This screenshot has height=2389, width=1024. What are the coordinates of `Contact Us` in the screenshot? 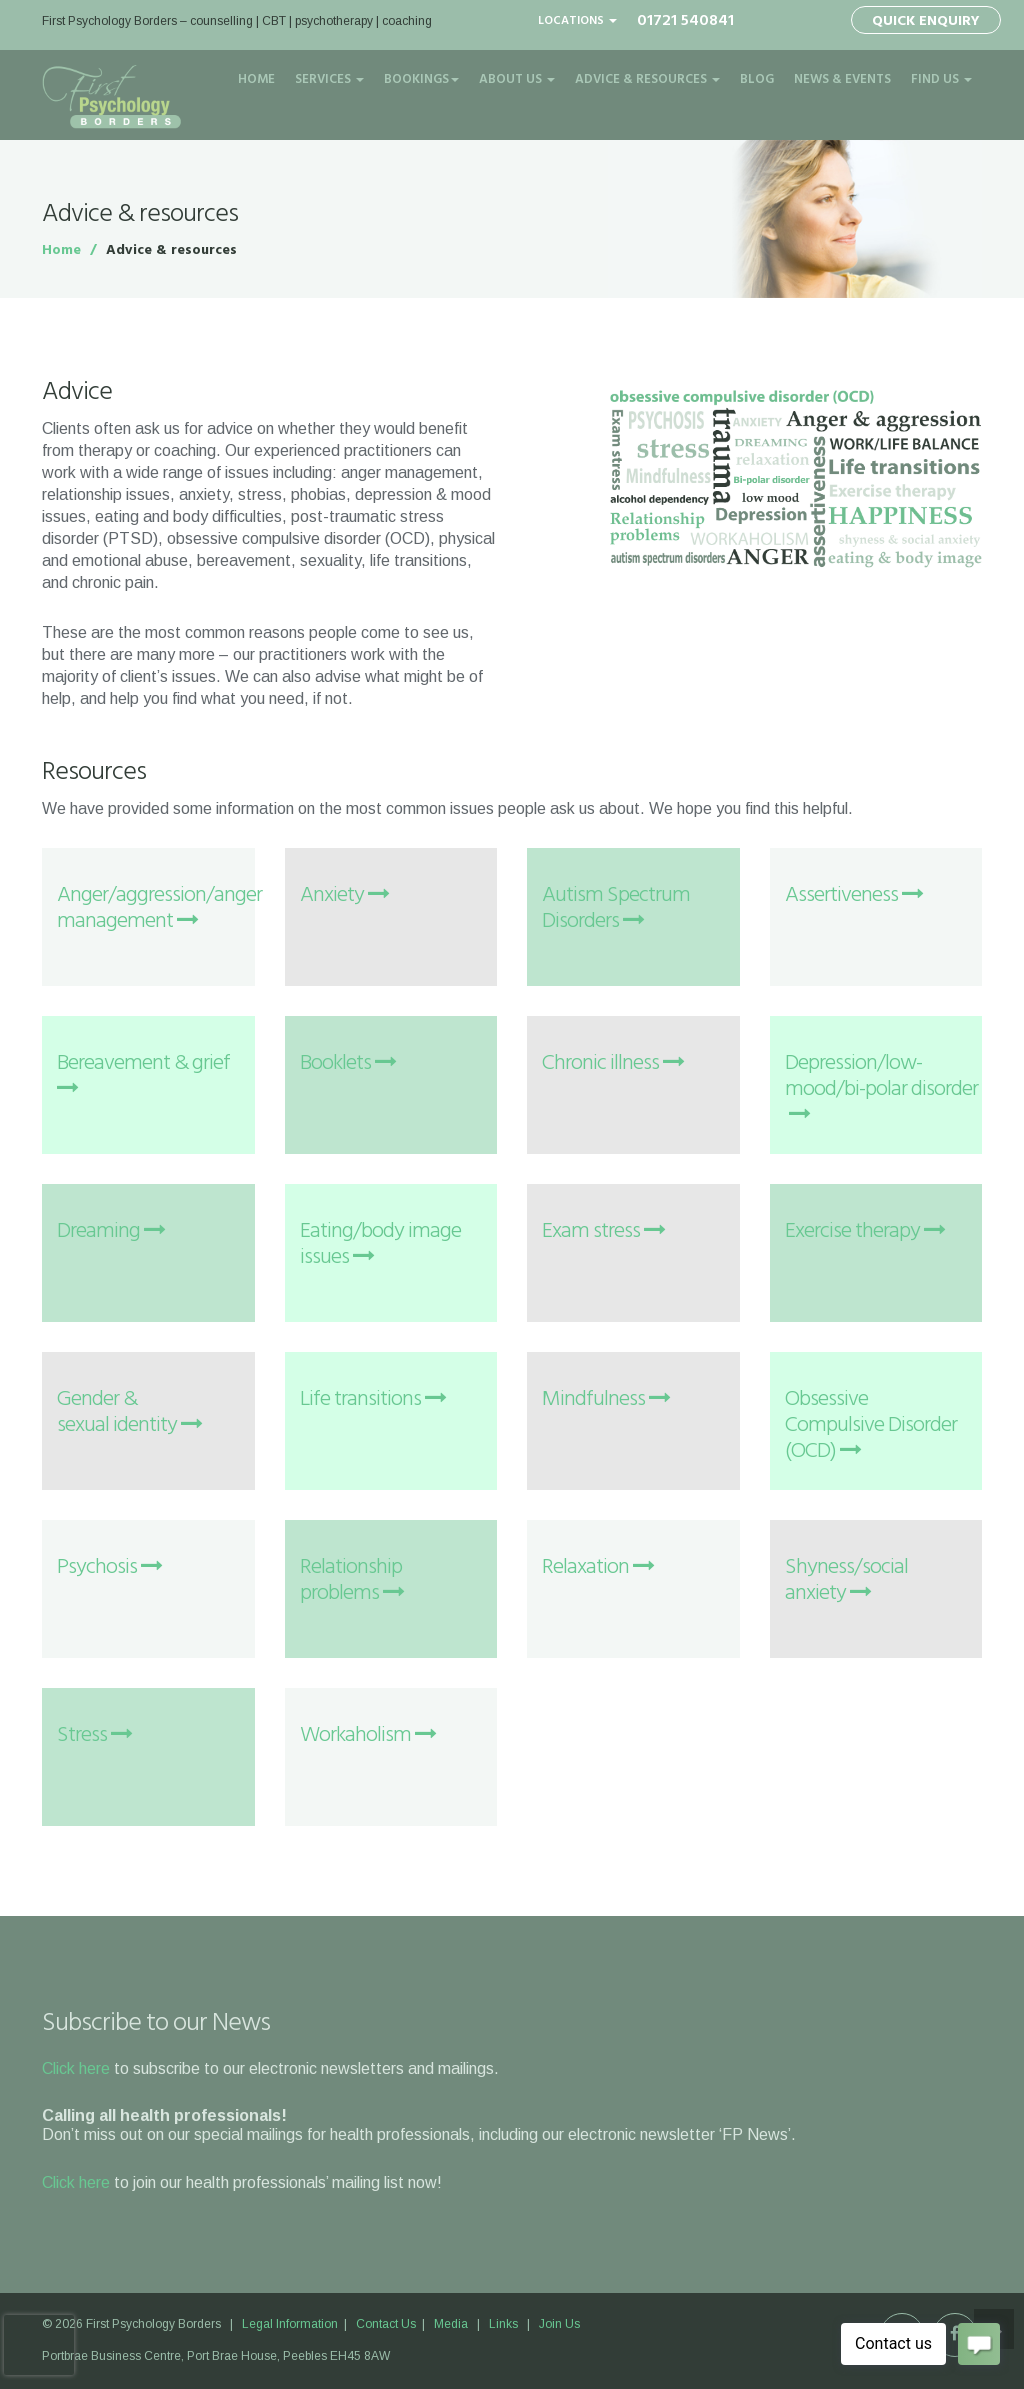 It's located at (386, 2324).